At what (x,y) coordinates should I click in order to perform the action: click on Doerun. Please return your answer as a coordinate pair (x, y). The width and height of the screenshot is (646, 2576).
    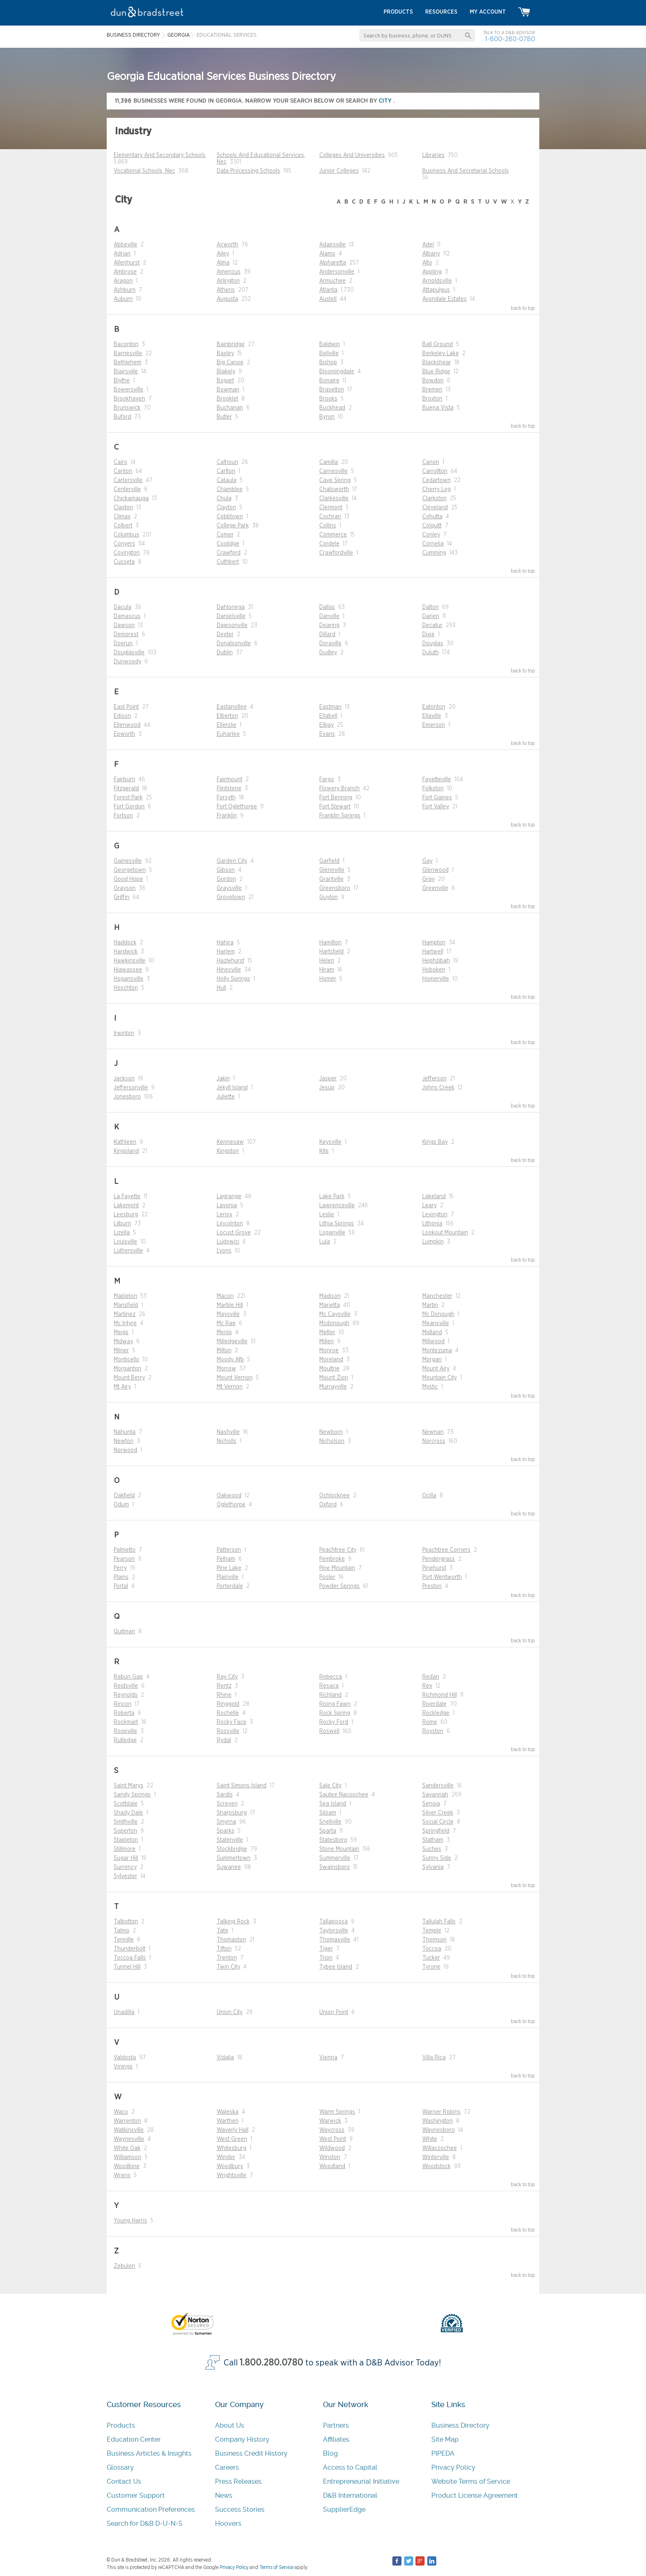
    Looking at the image, I should click on (123, 643).